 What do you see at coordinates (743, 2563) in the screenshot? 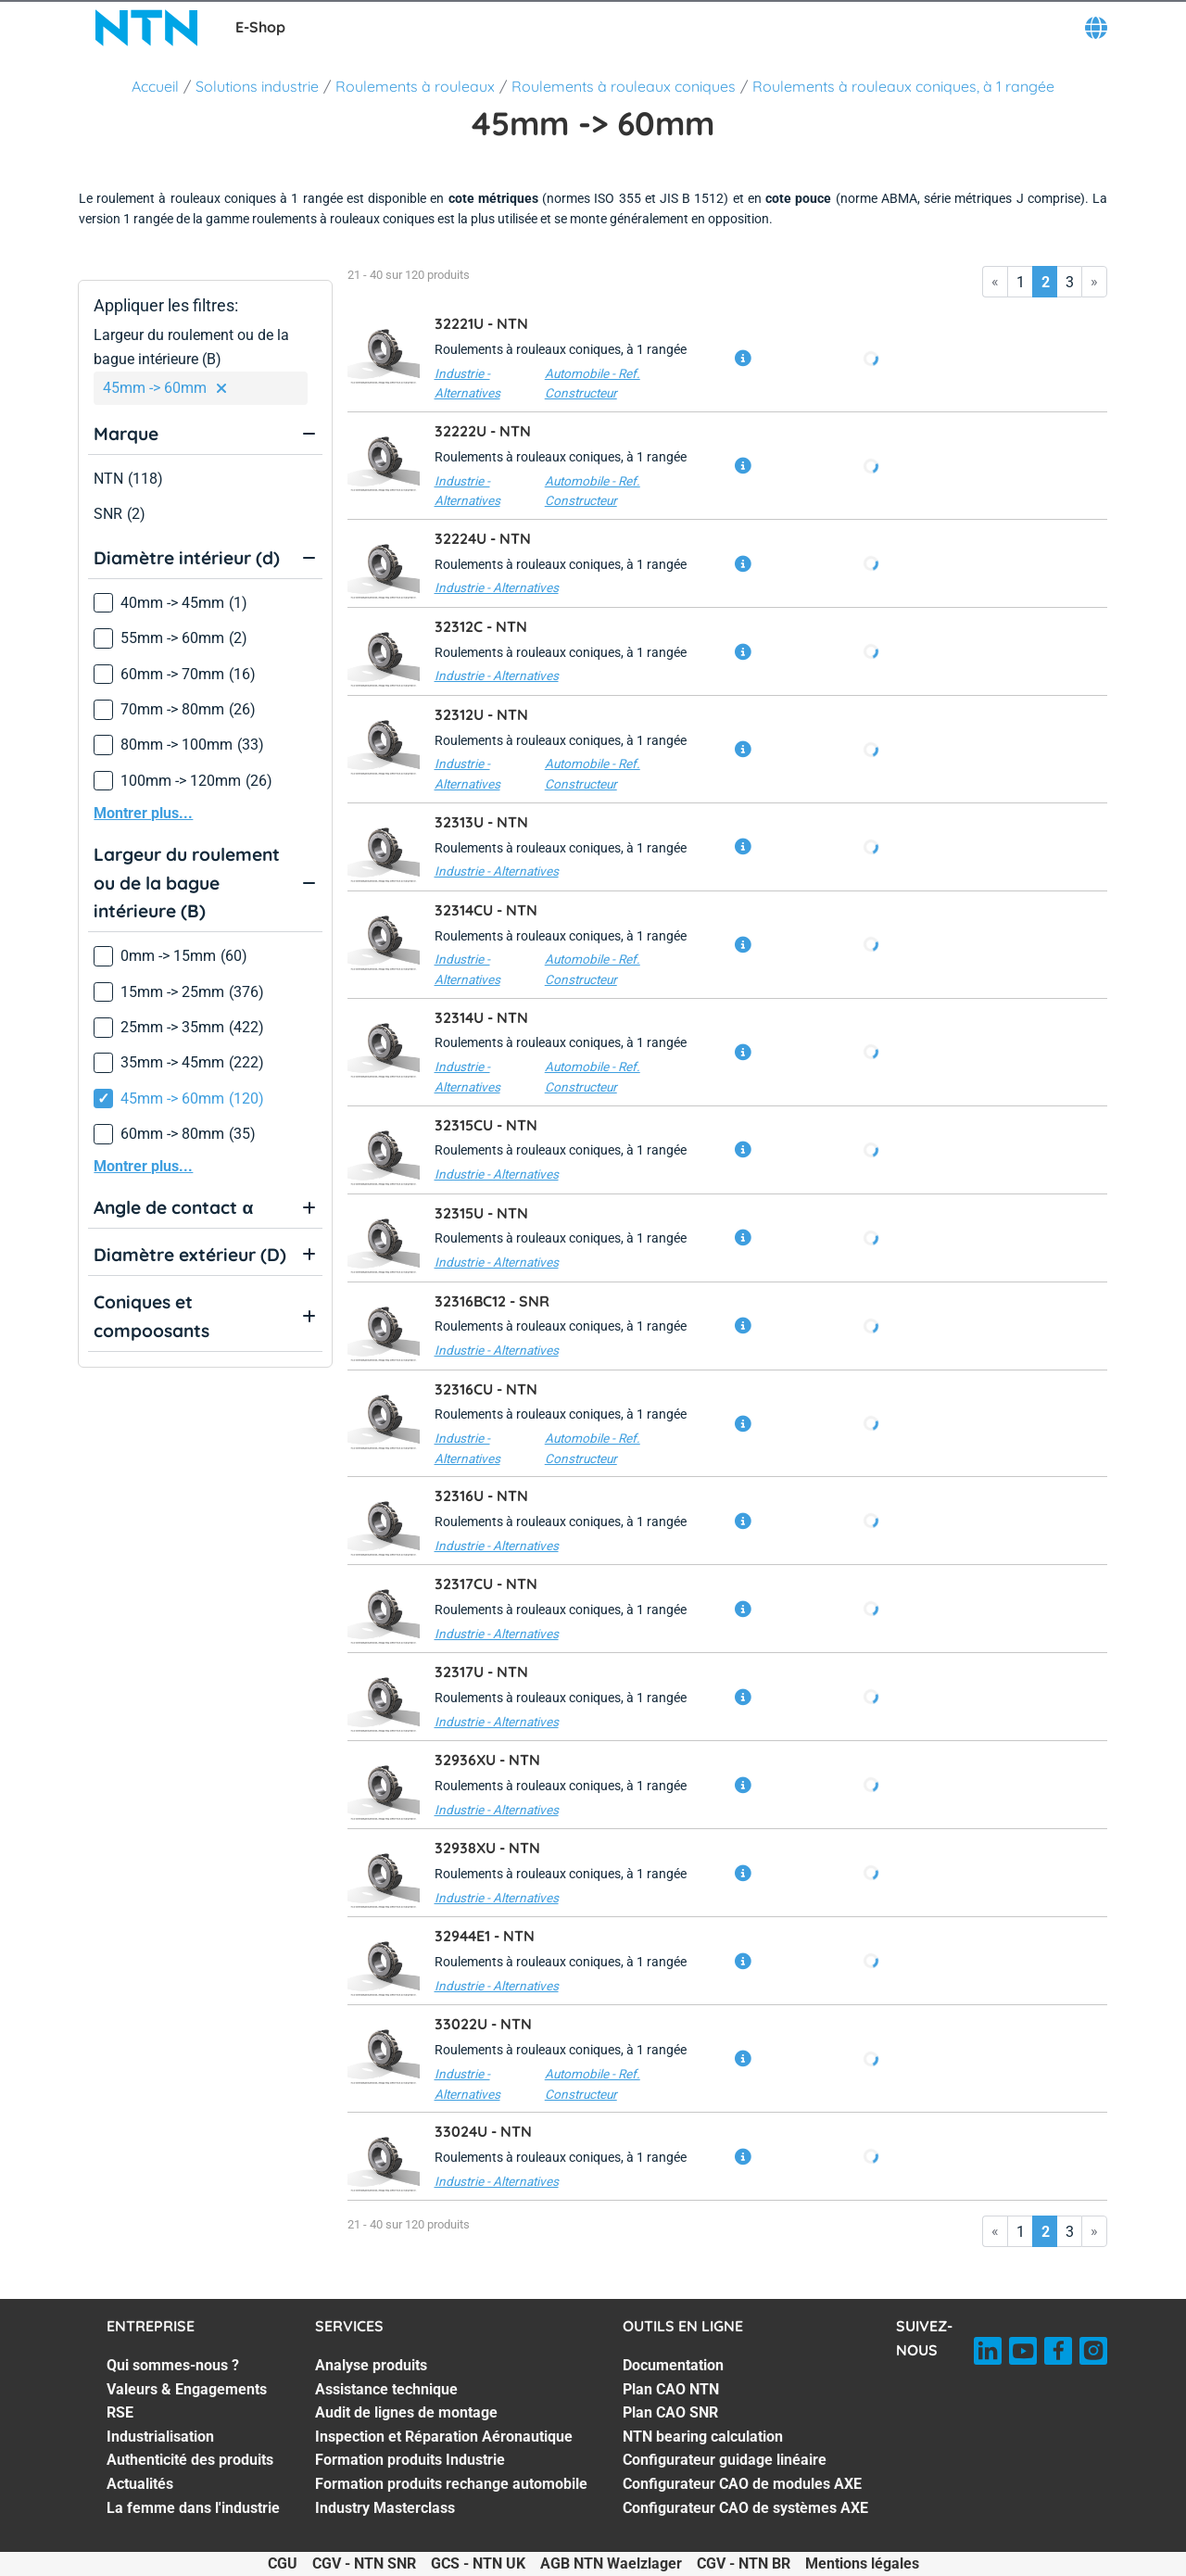
I see `CGV - NTN BR [CGV - NTN BR. of]` at bounding box center [743, 2563].